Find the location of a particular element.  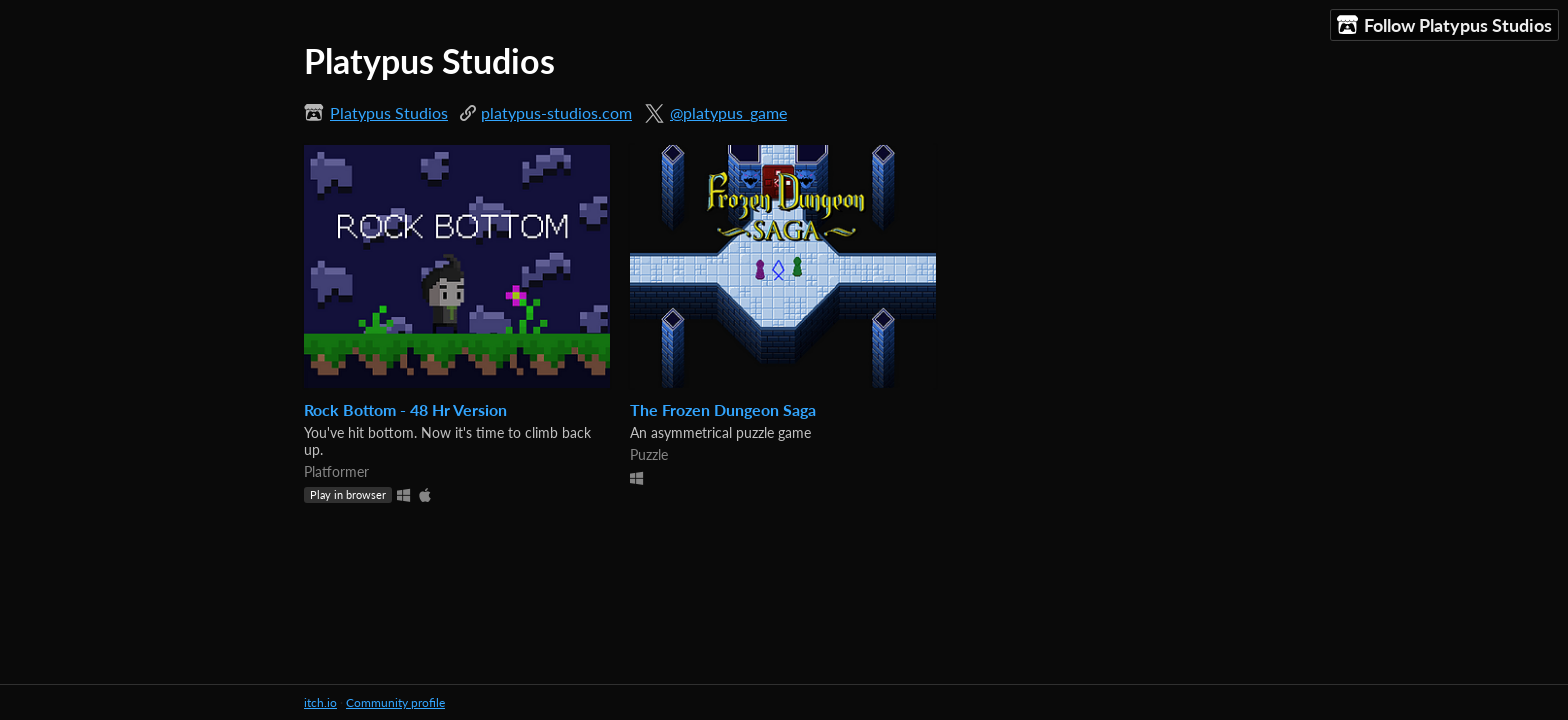

Follow Platypus Studios is located at coordinates (1444, 25).